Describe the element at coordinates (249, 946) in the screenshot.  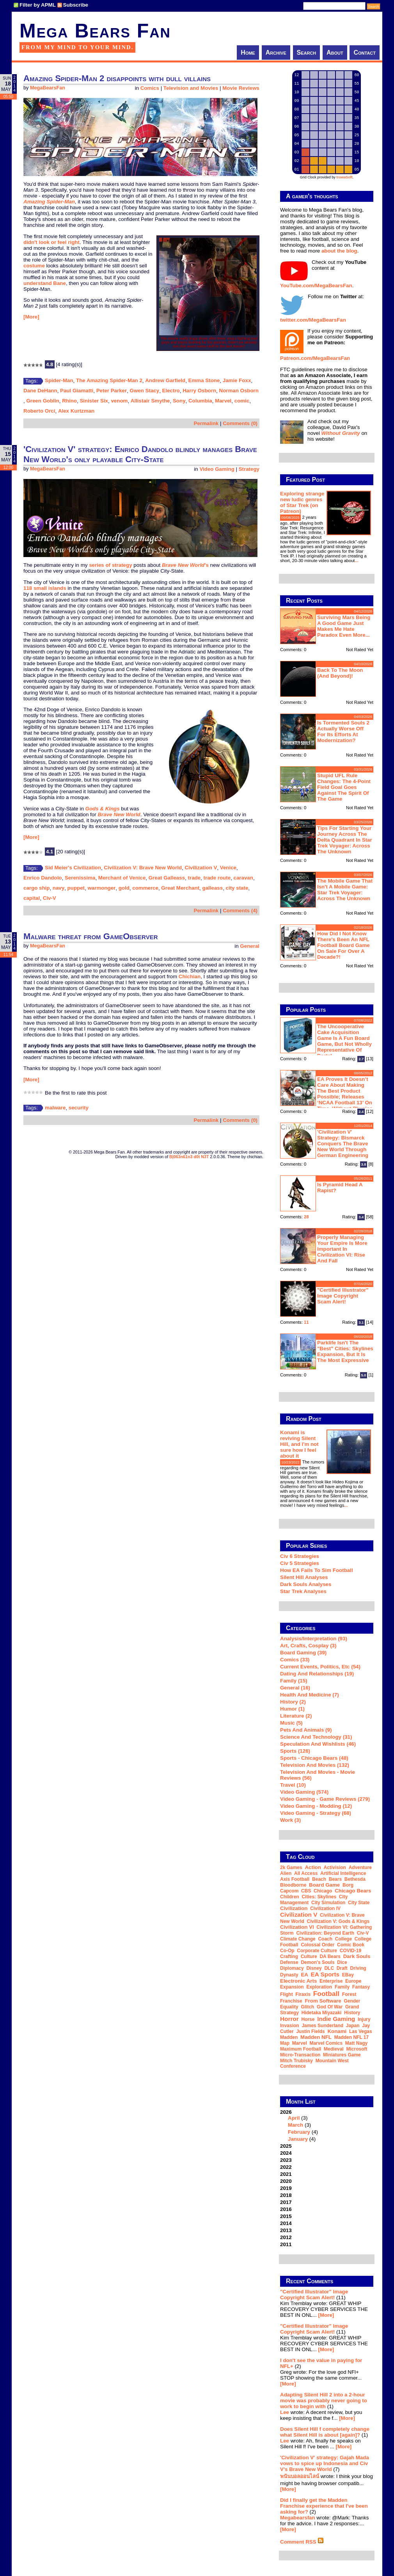
I see `General` at that location.